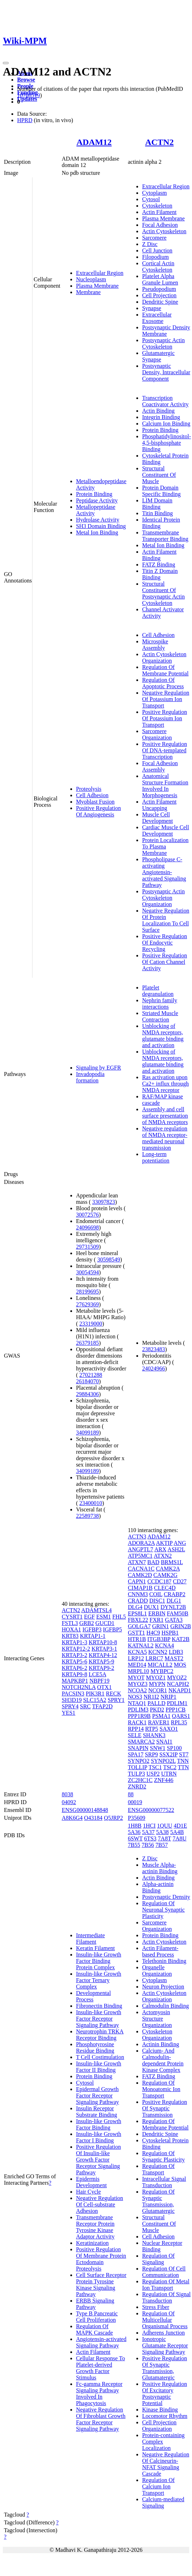 Image resolution: width=192 pixels, height=2576 pixels. I want to click on Phosphotyrosine Residue Binding, so click(95, 2047).